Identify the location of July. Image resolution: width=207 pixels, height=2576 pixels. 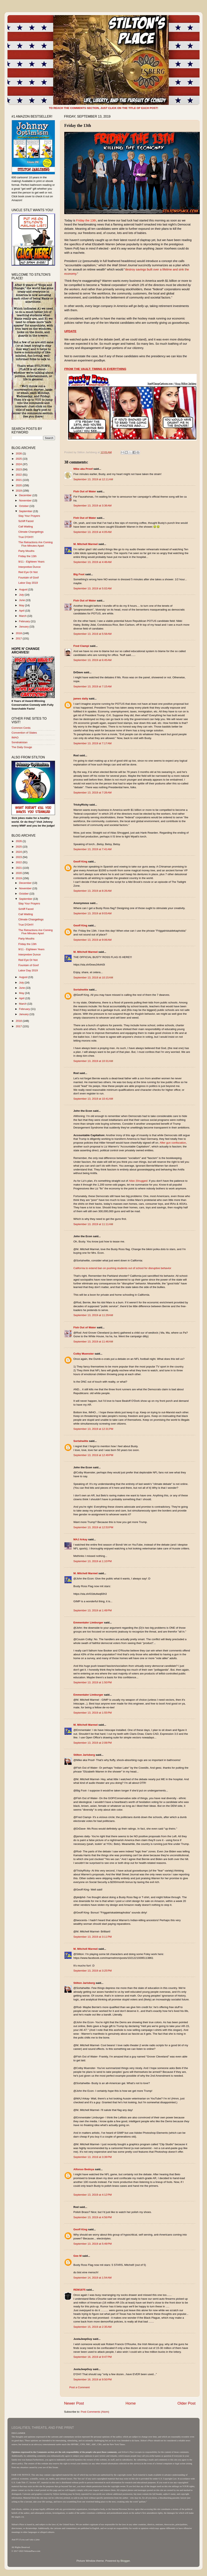
(22, 594).